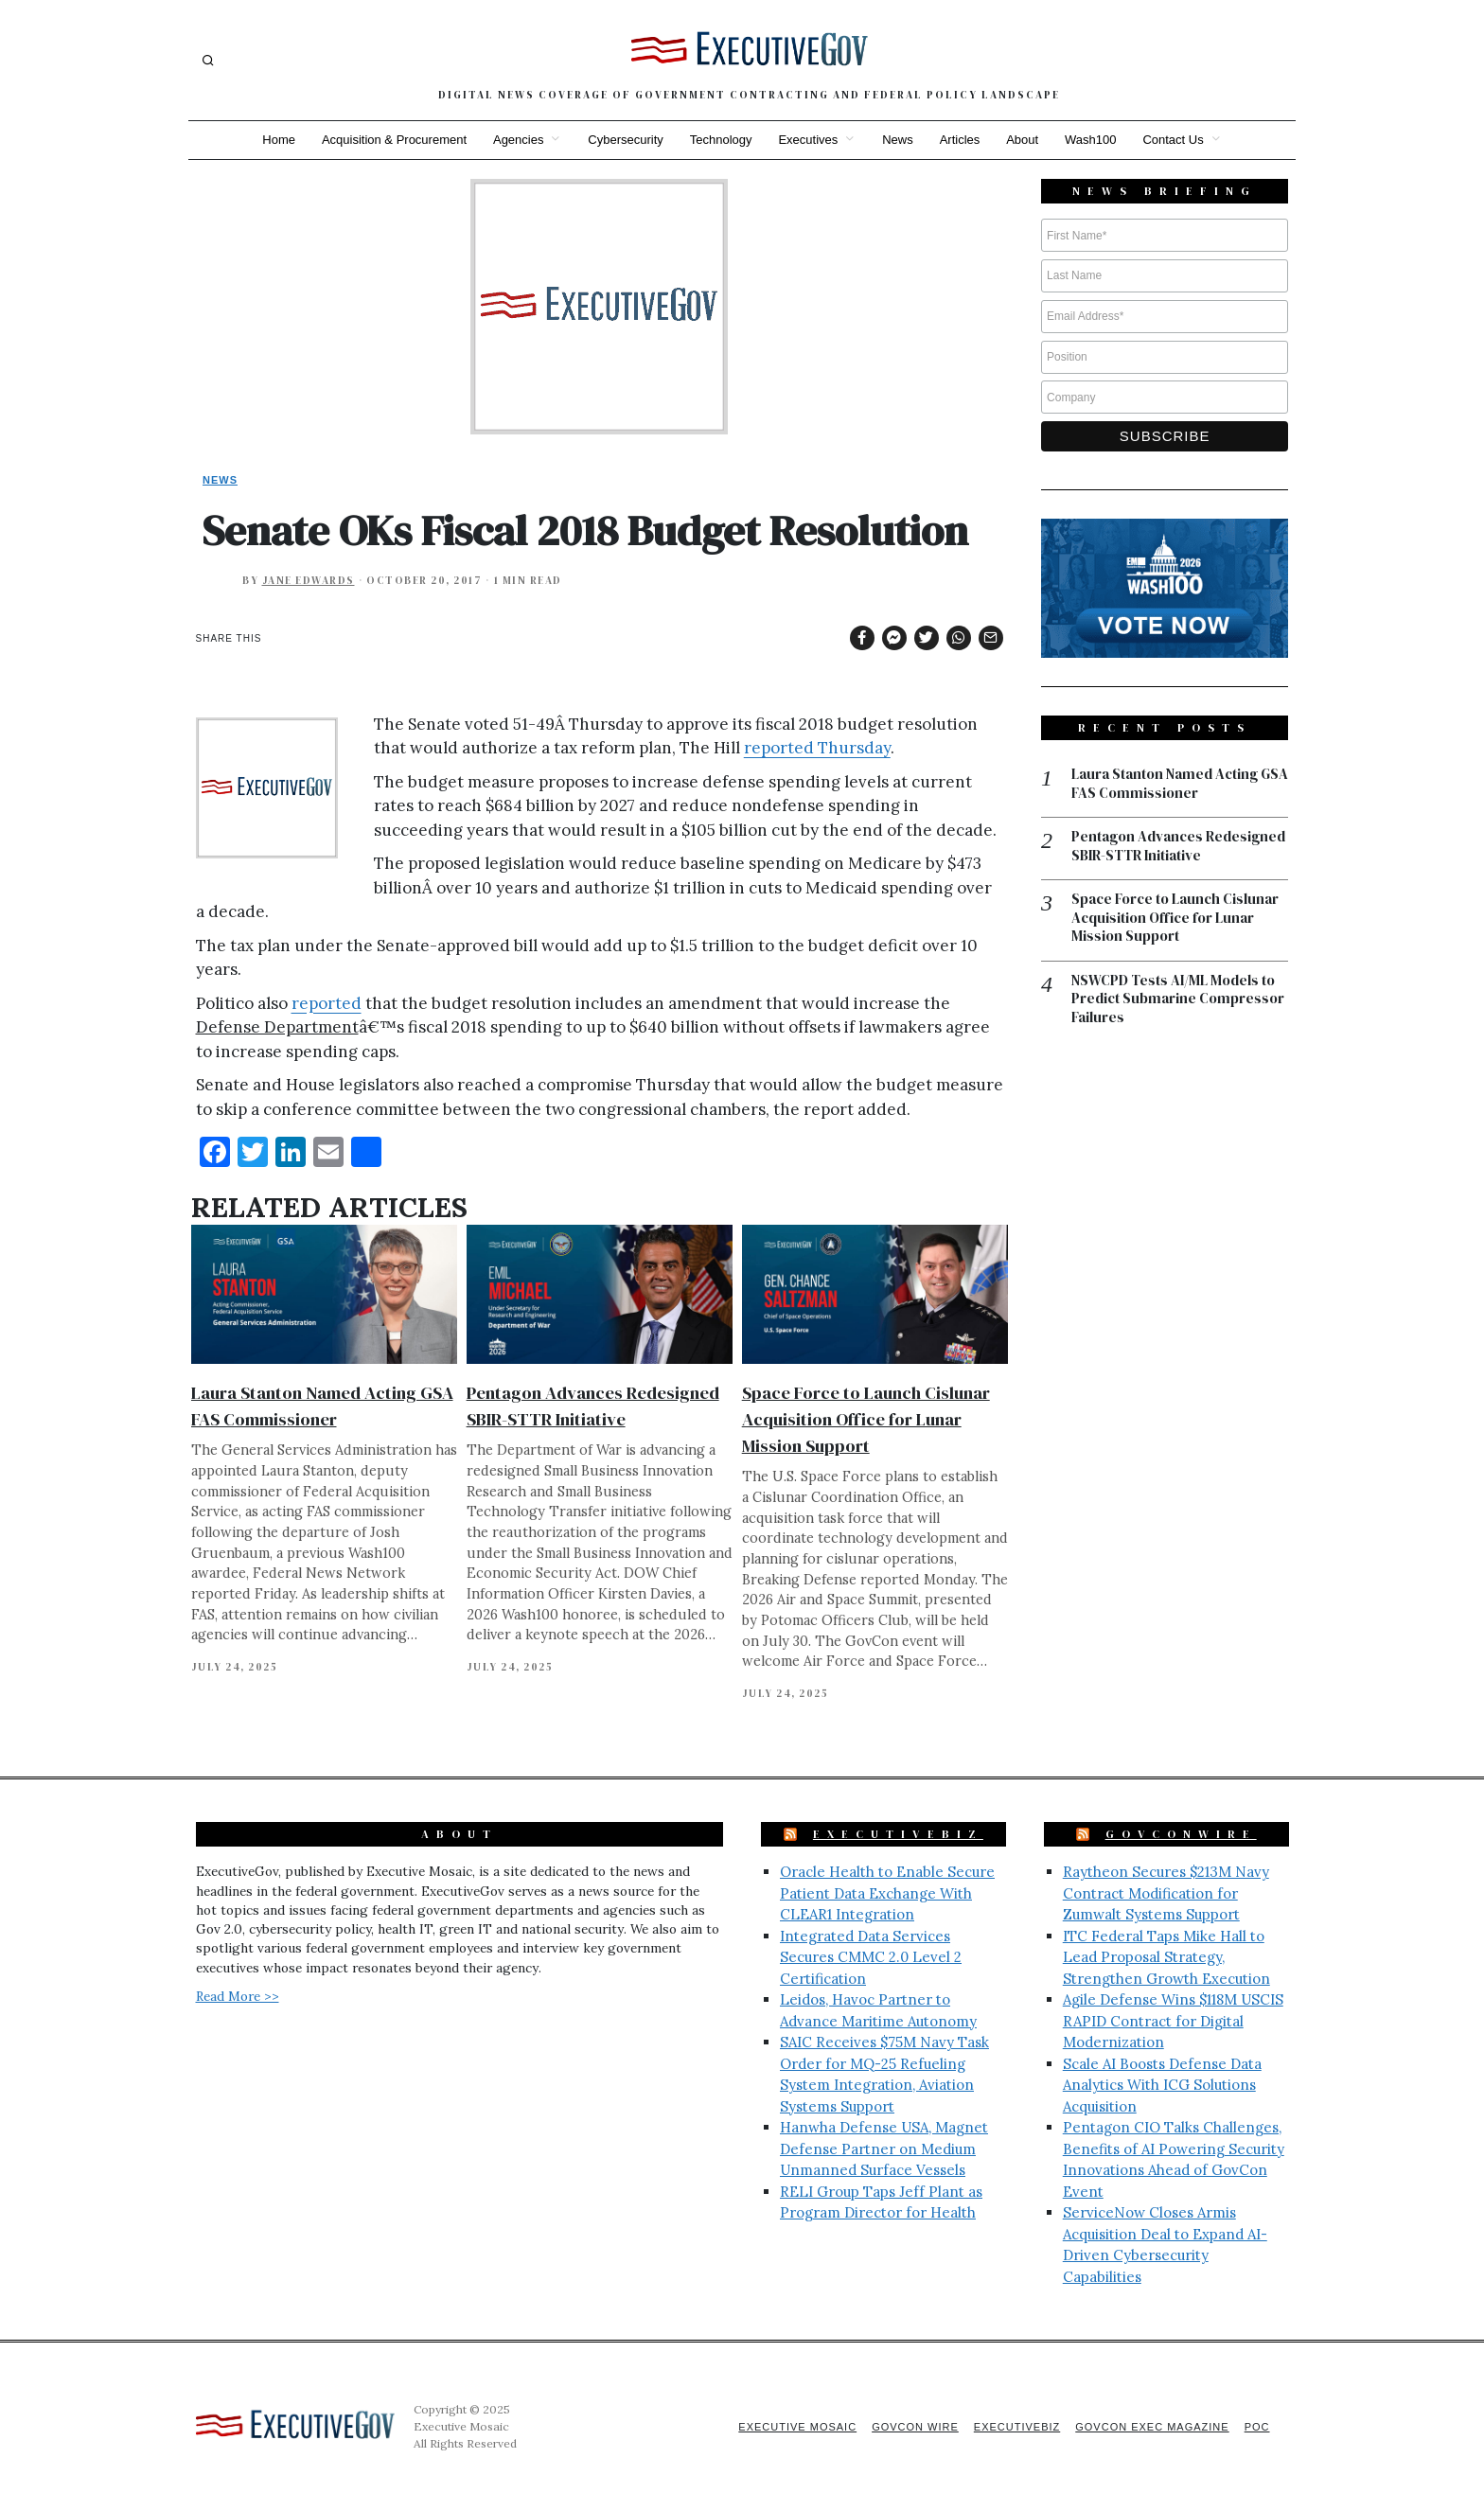 The height and width of the screenshot is (2511, 1484). What do you see at coordinates (808, 140) in the screenshot?
I see `Executives` at bounding box center [808, 140].